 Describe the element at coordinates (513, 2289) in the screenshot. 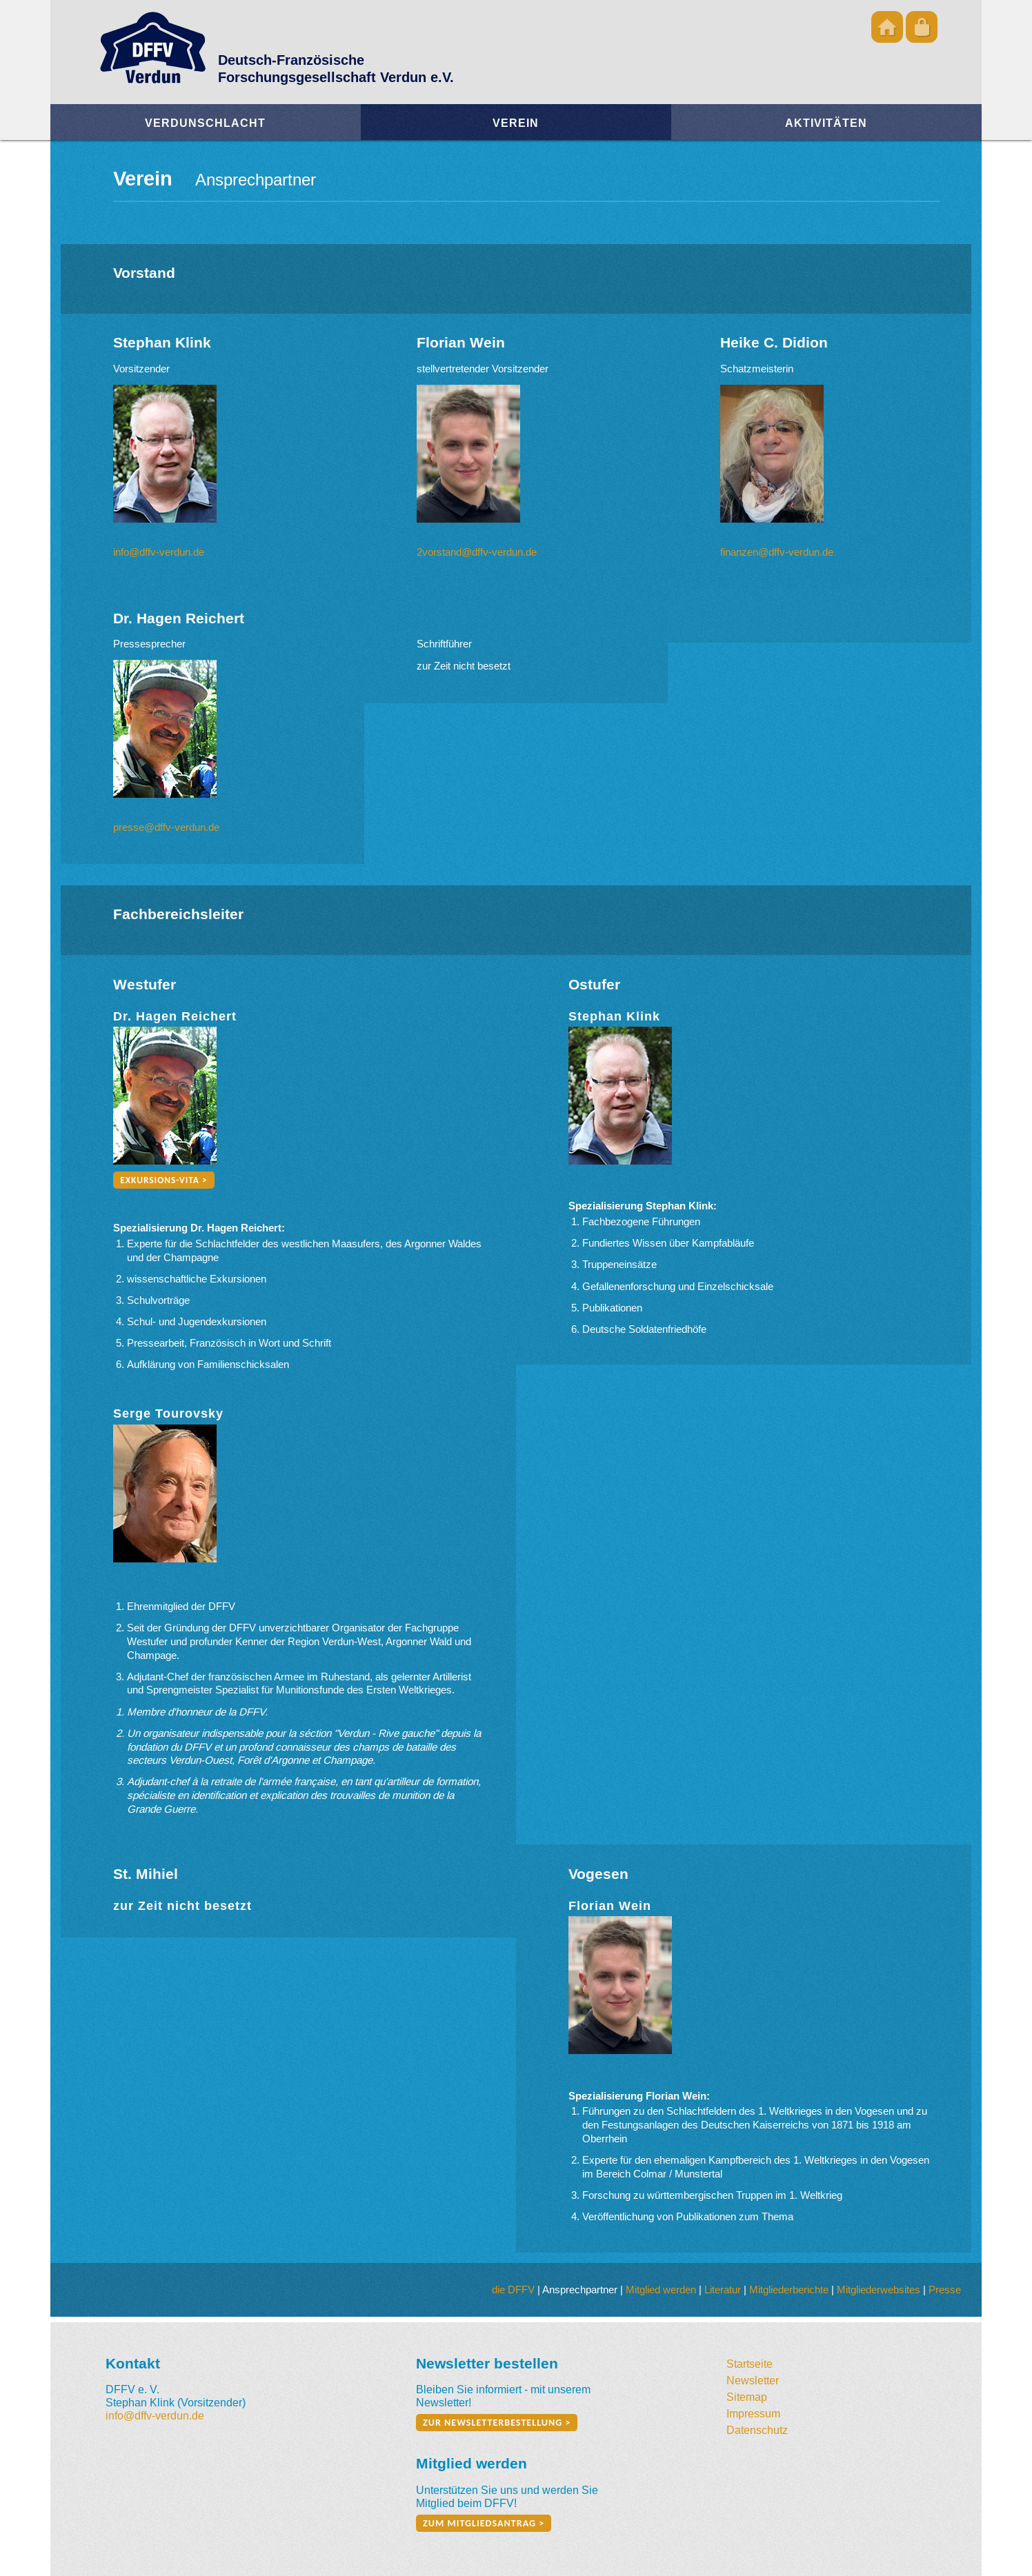

I see `die DFFV` at that location.